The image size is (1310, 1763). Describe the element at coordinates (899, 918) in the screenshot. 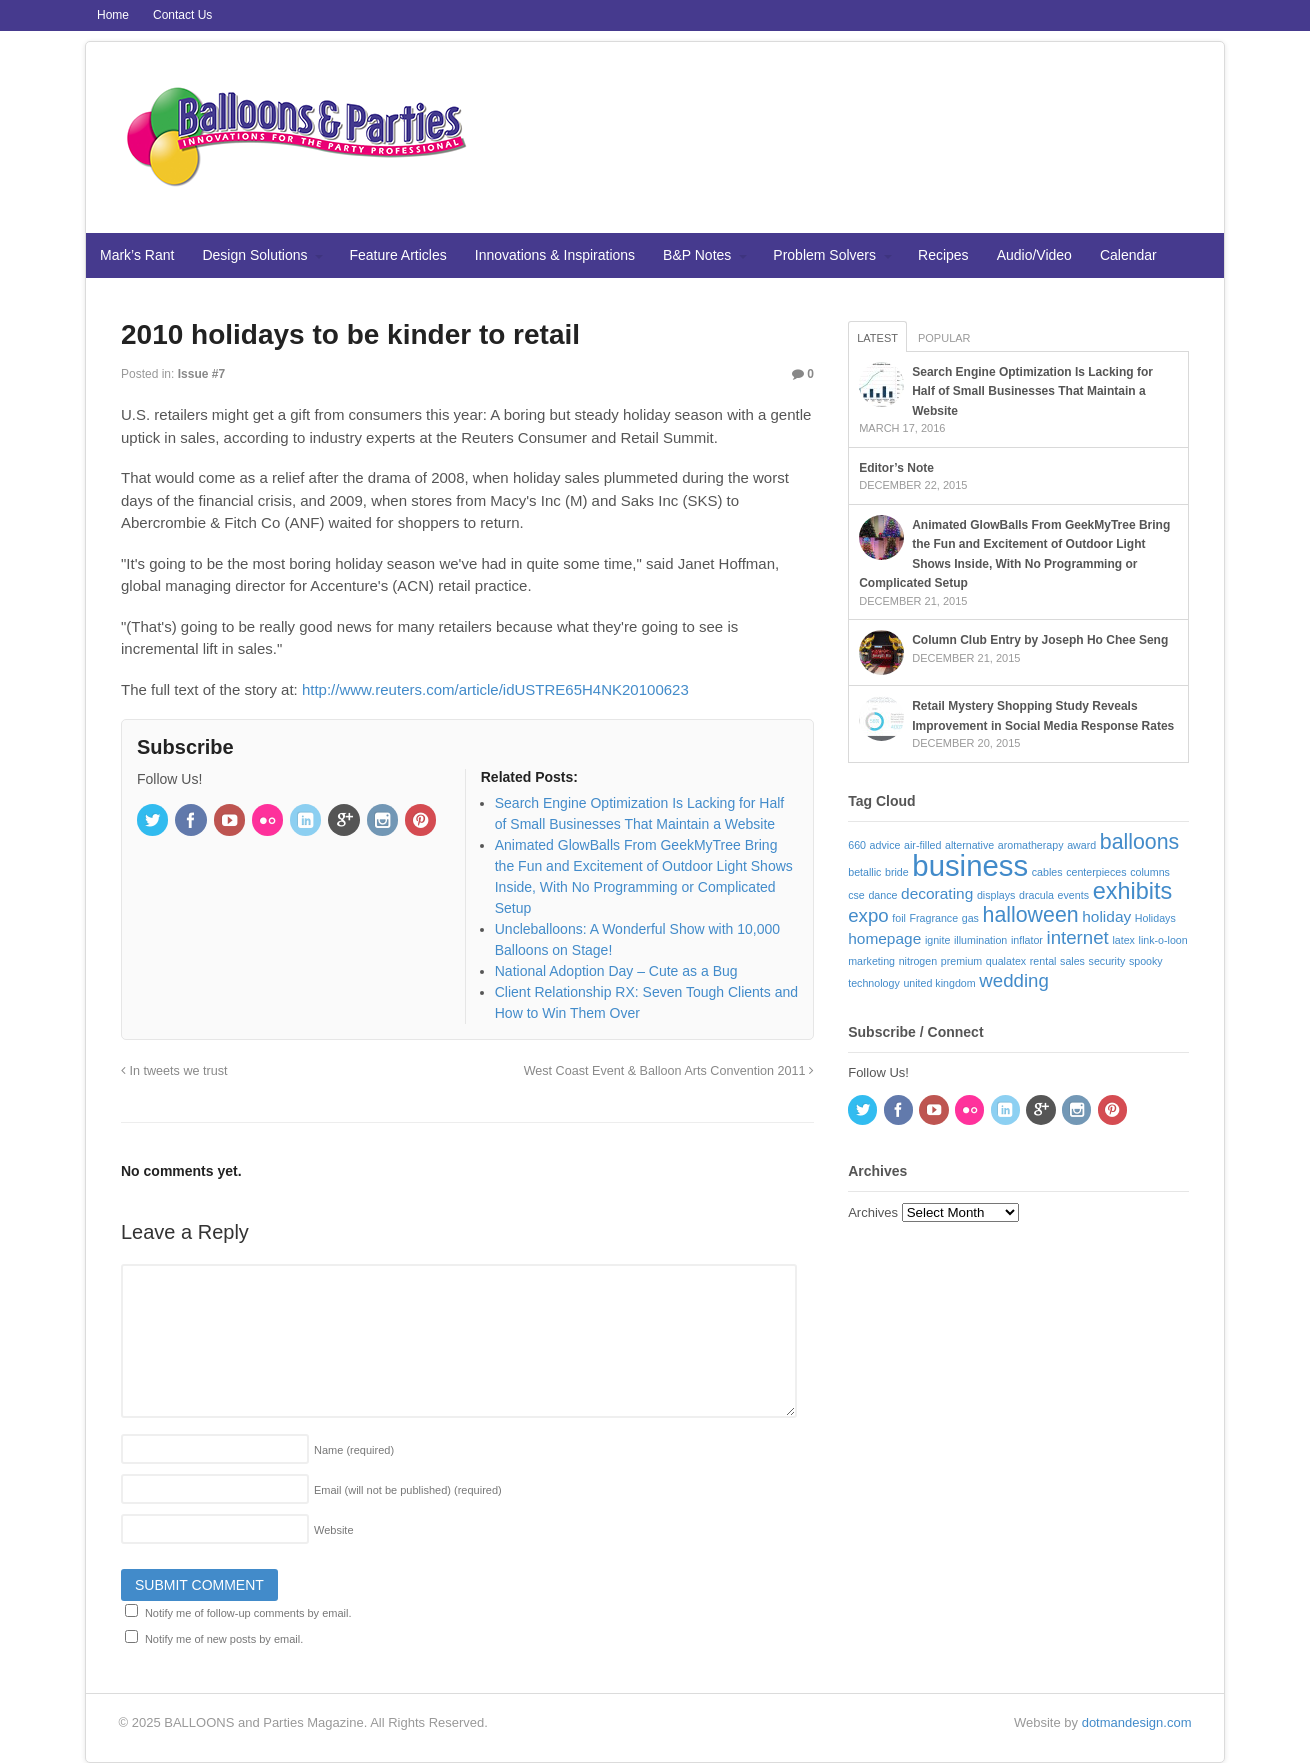

I see `foil` at that location.